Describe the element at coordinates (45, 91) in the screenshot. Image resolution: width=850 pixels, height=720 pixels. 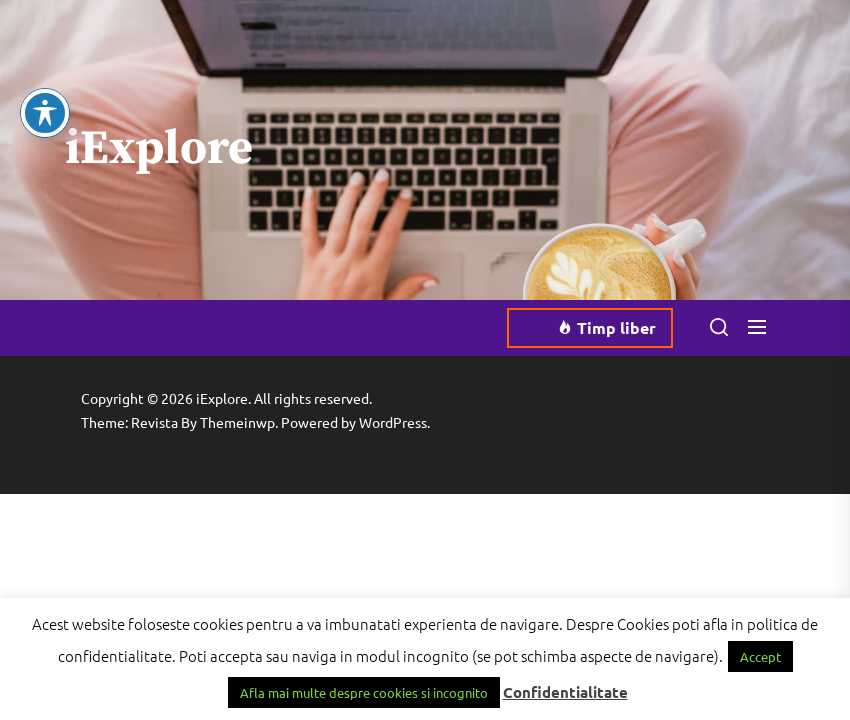
I see `[Toggle Accessibility Toolbar]` at that location.